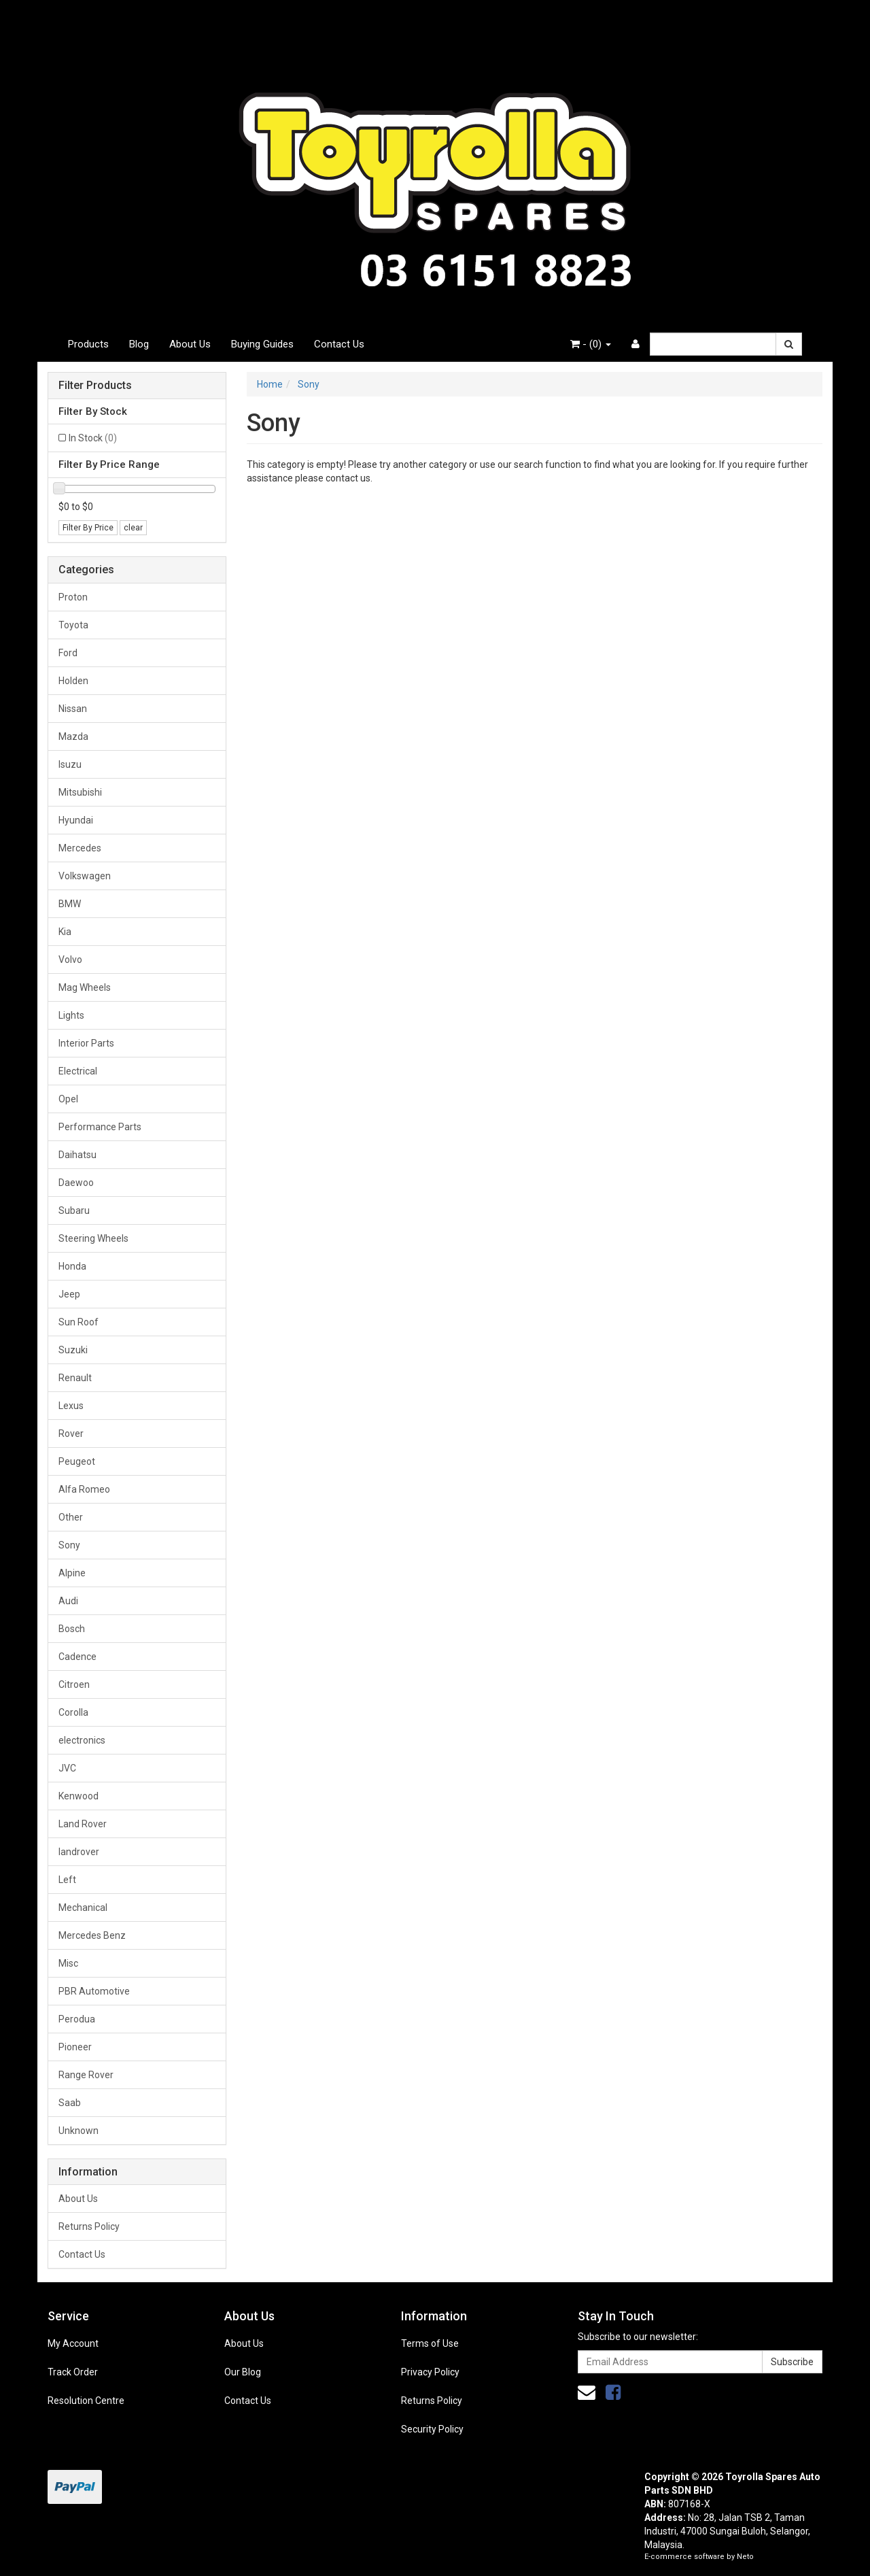 Image resolution: width=870 pixels, height=2576 pixels. I want to click on Kia, so click(64, 931).